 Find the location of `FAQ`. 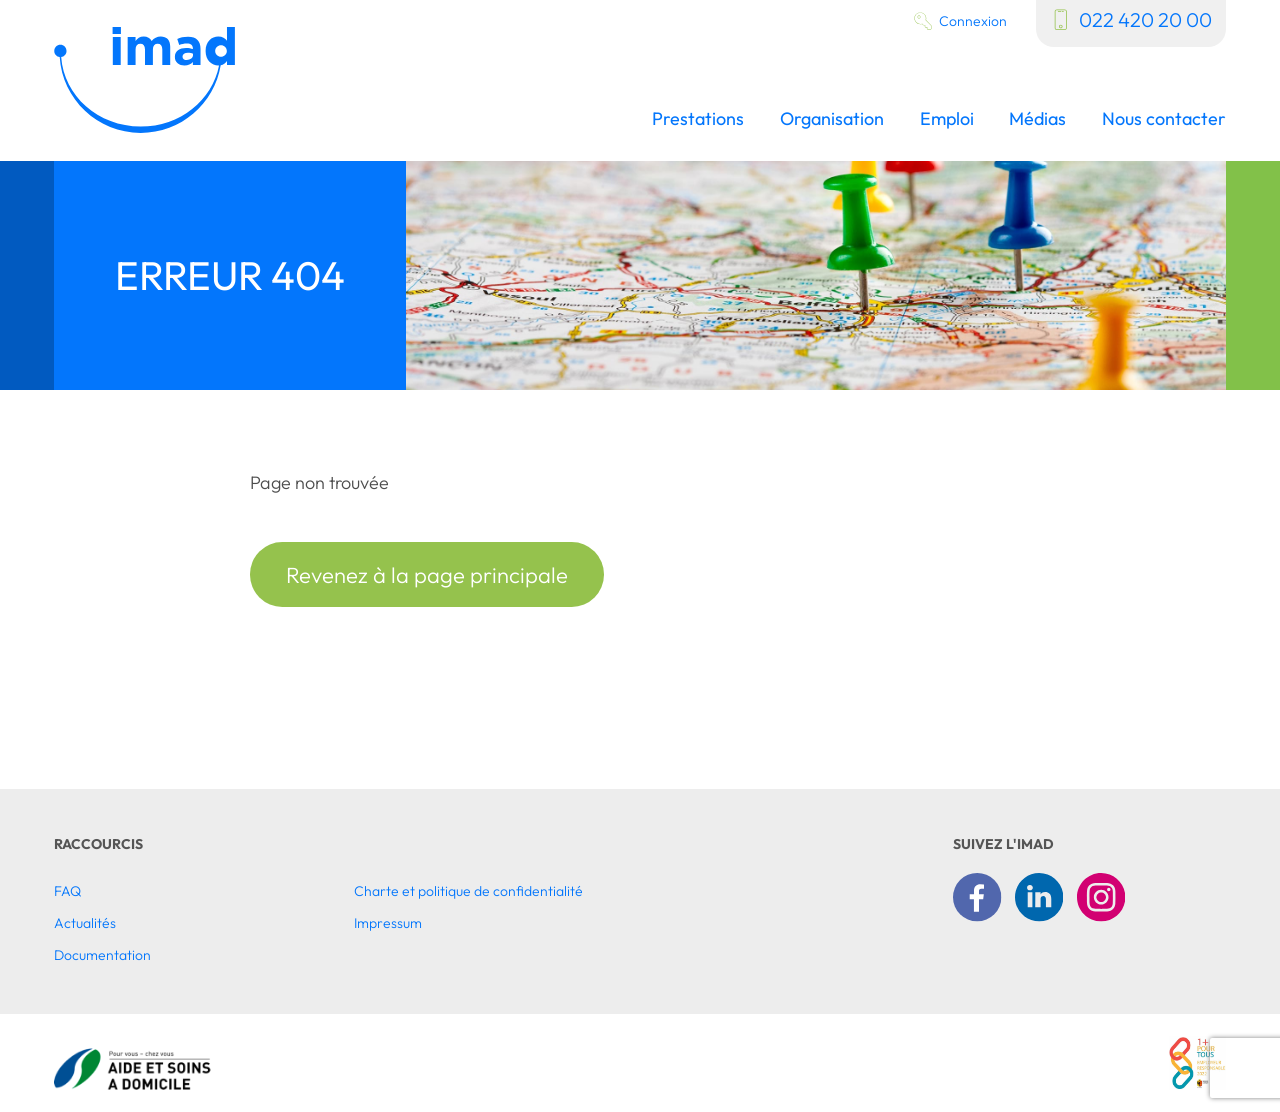

FAQ is located at coordinates (67, 891).